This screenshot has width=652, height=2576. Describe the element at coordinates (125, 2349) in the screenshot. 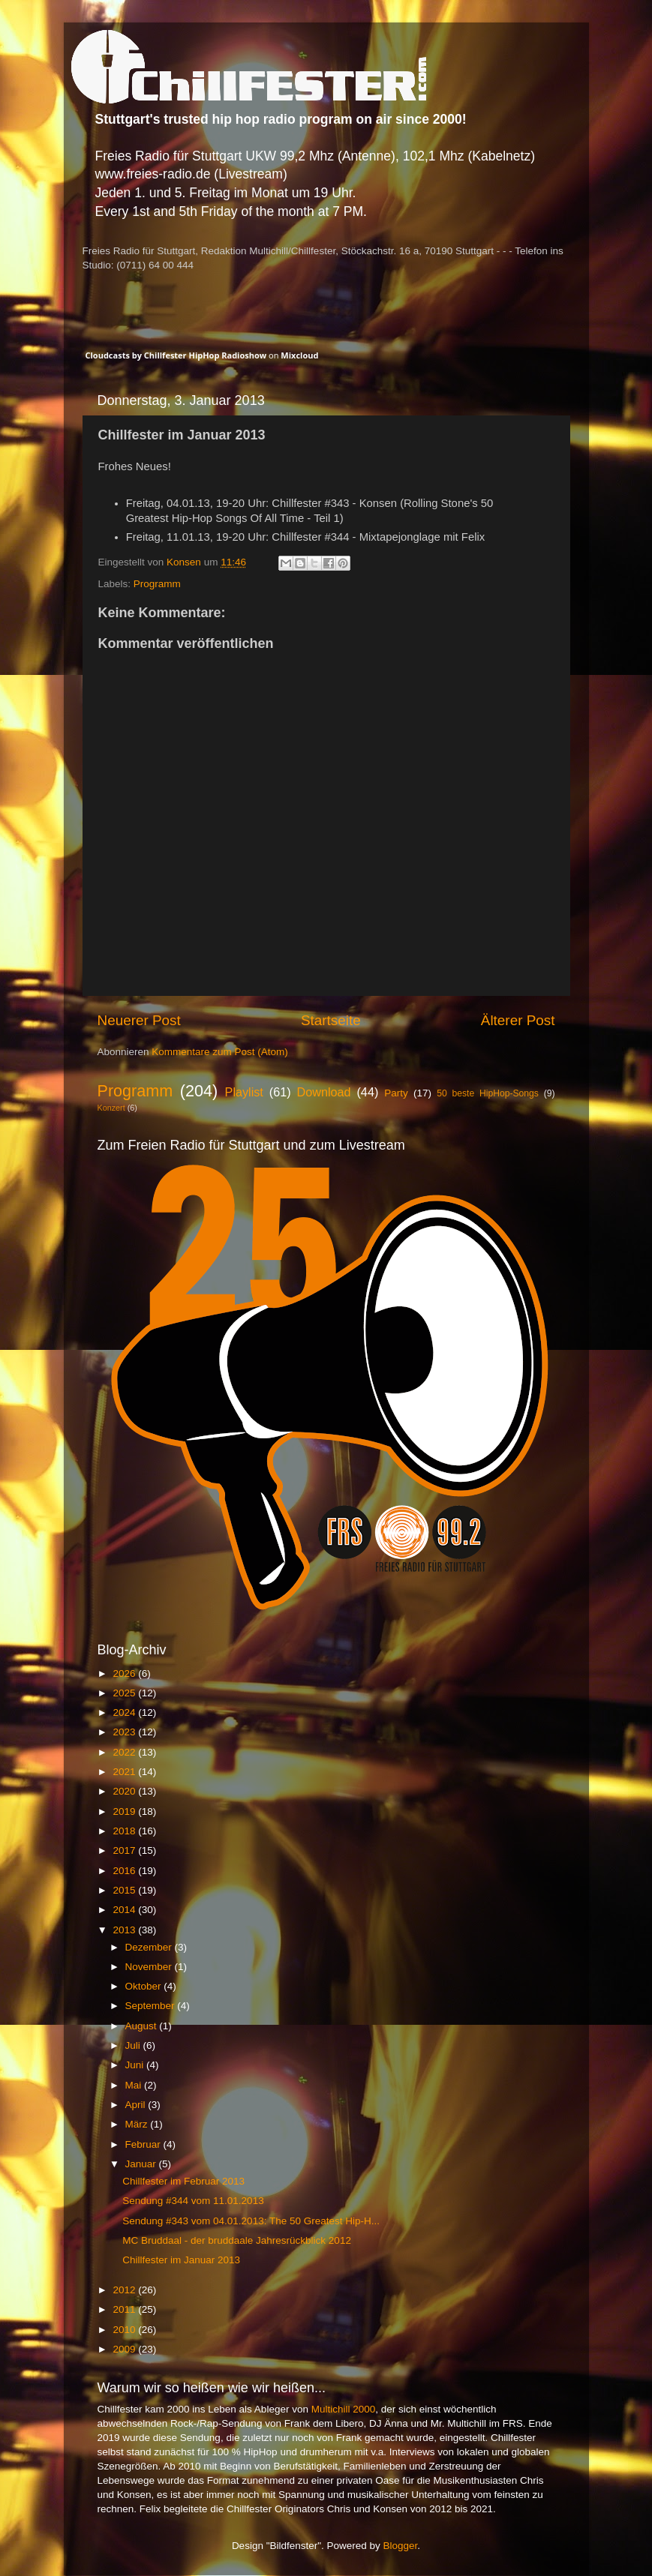

I see `2009` at that location.